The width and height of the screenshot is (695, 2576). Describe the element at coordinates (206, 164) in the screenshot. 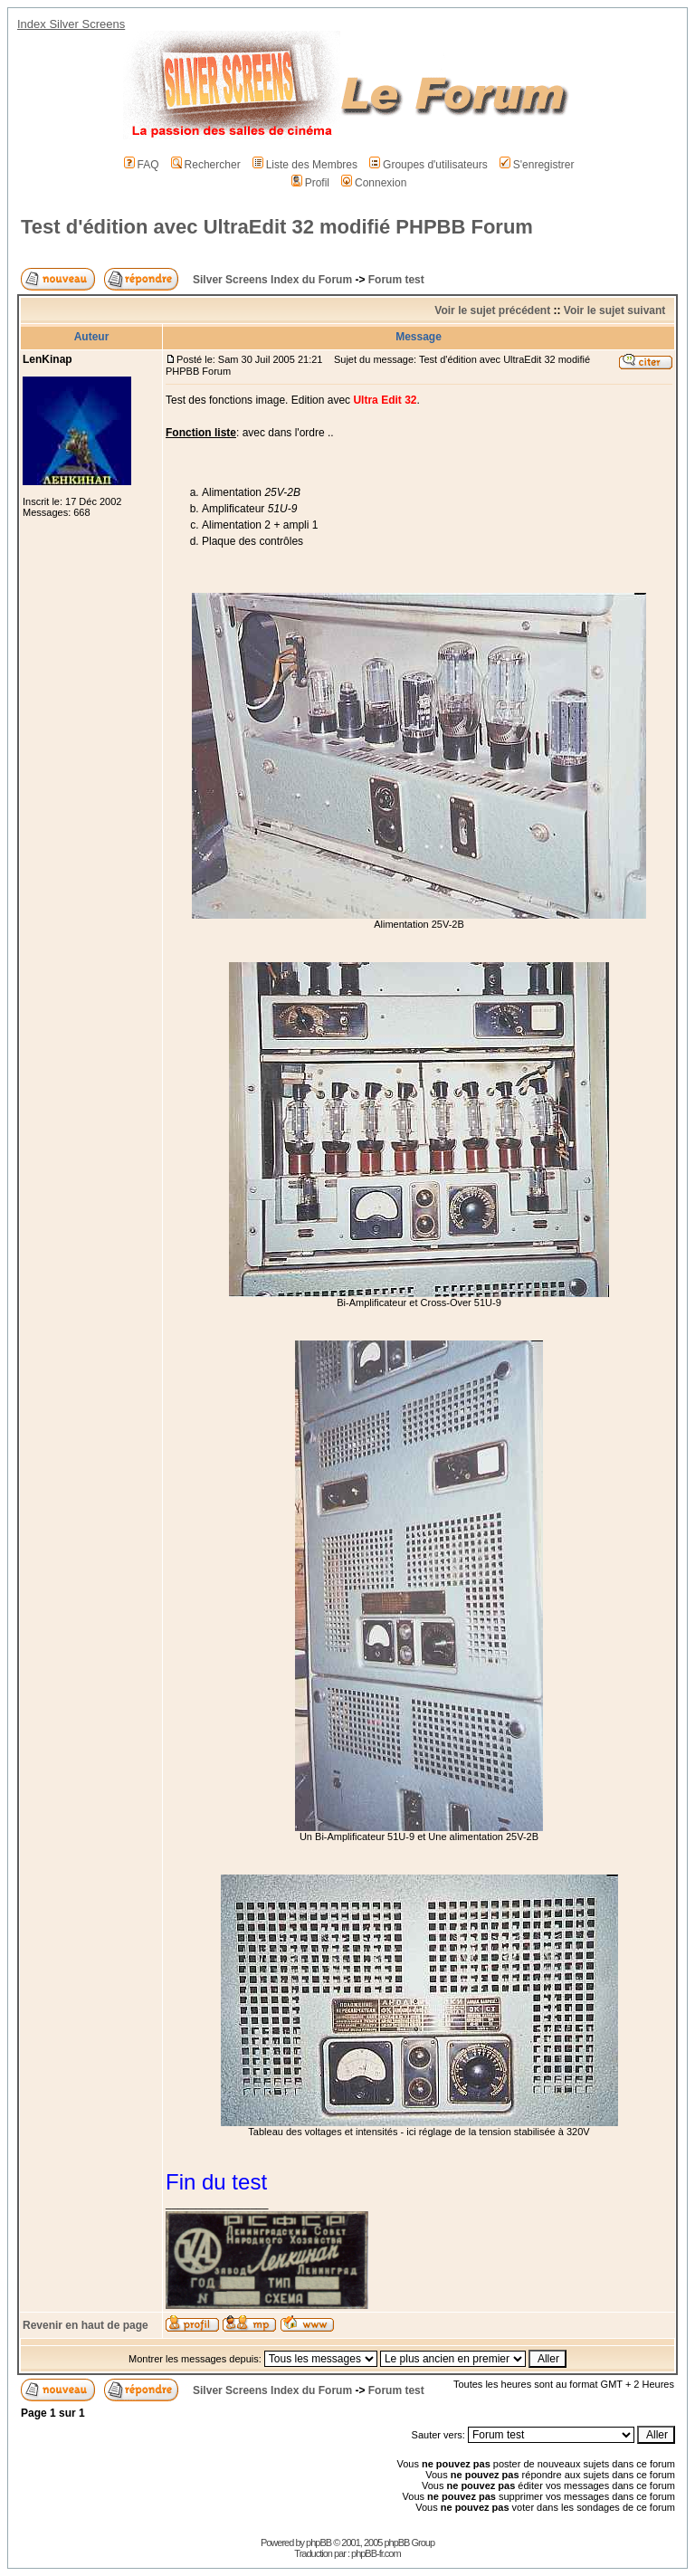

I see `Rechercher` at that location.